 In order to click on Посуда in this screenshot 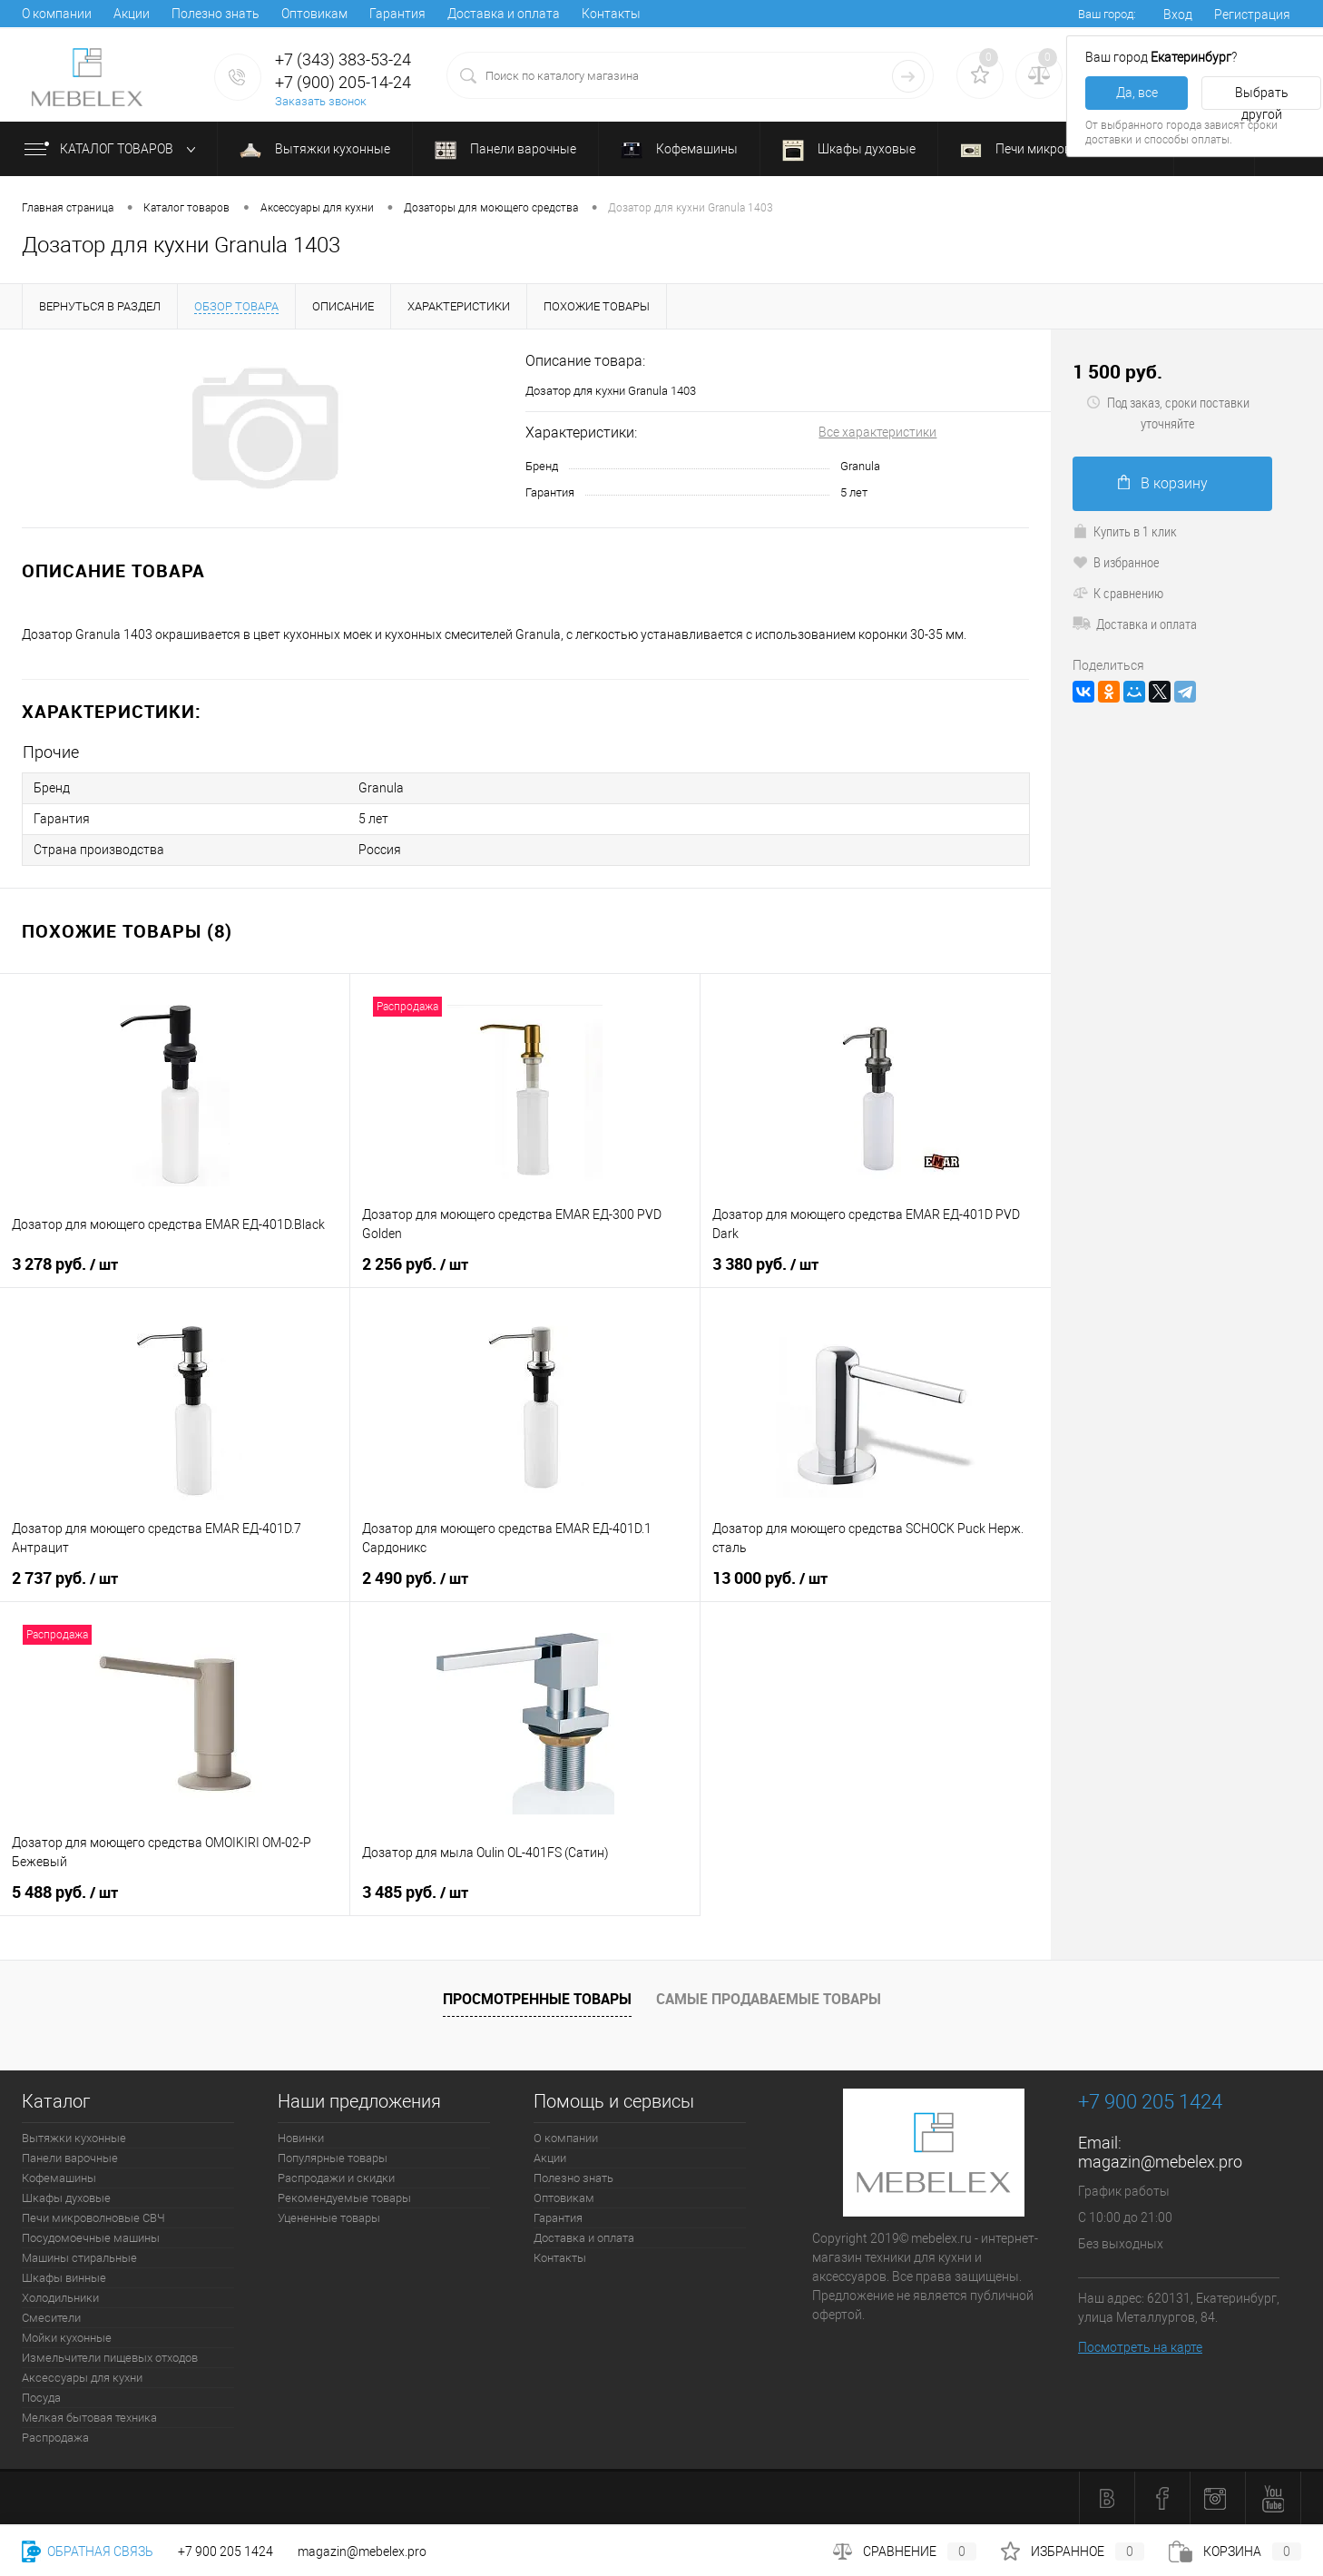, I will do `click(41, 2397)`.